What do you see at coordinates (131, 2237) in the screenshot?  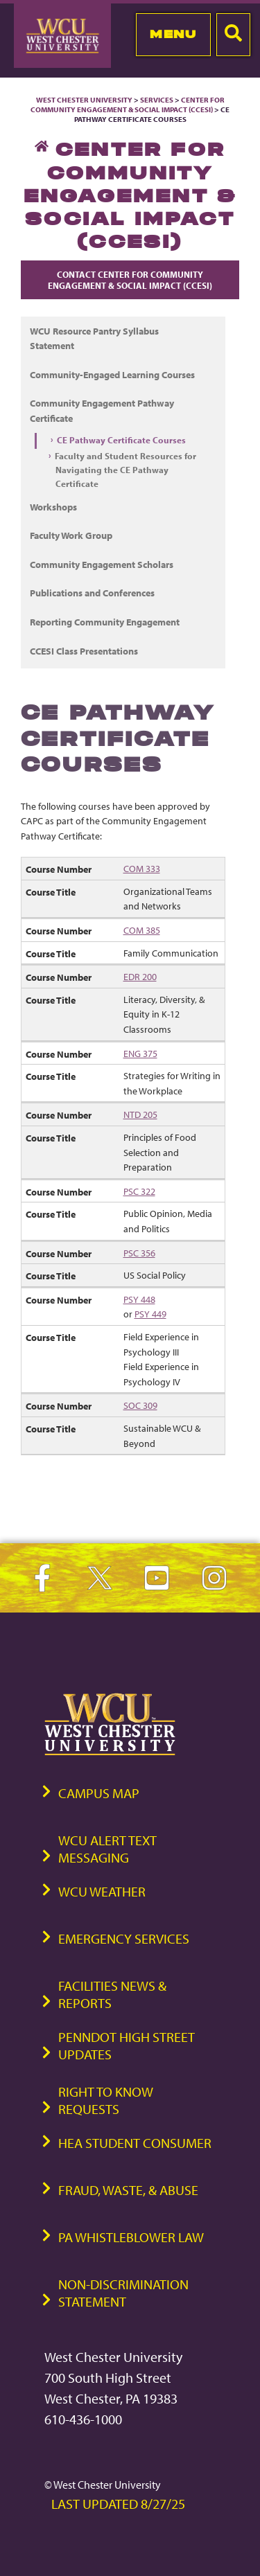 I see `PA Whistleblower Law` at bounding box center [131, 2237].